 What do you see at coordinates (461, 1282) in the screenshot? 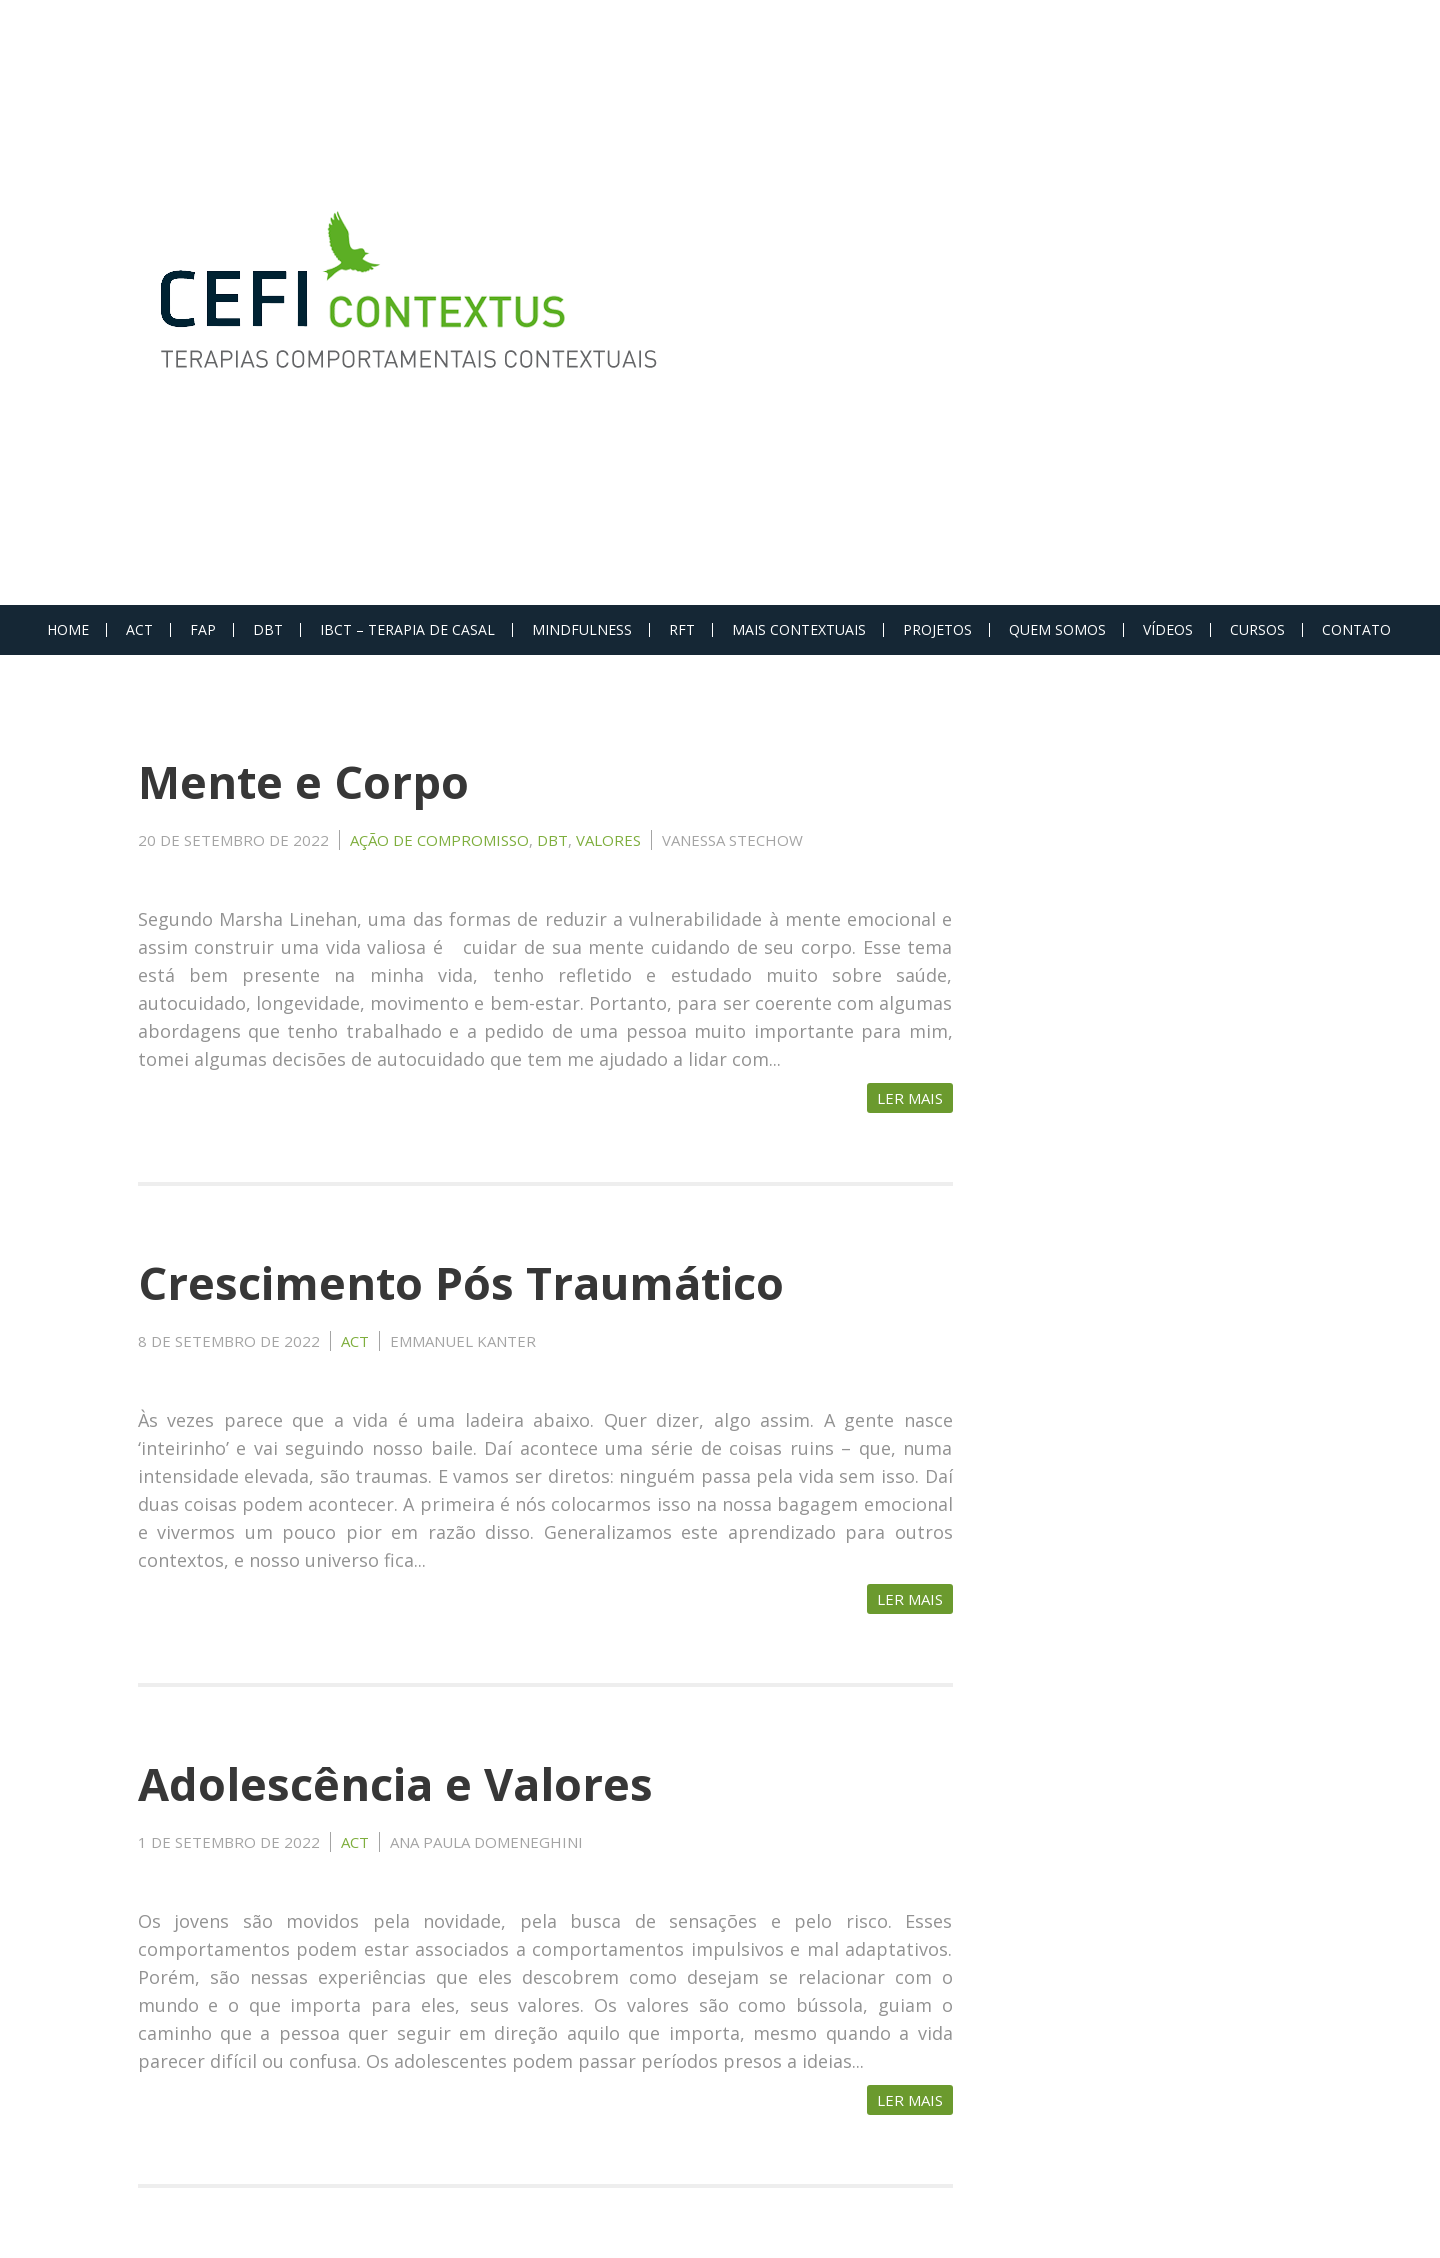
I see `Crescimento Pós Traumático` at bounding box center [461, 1282].